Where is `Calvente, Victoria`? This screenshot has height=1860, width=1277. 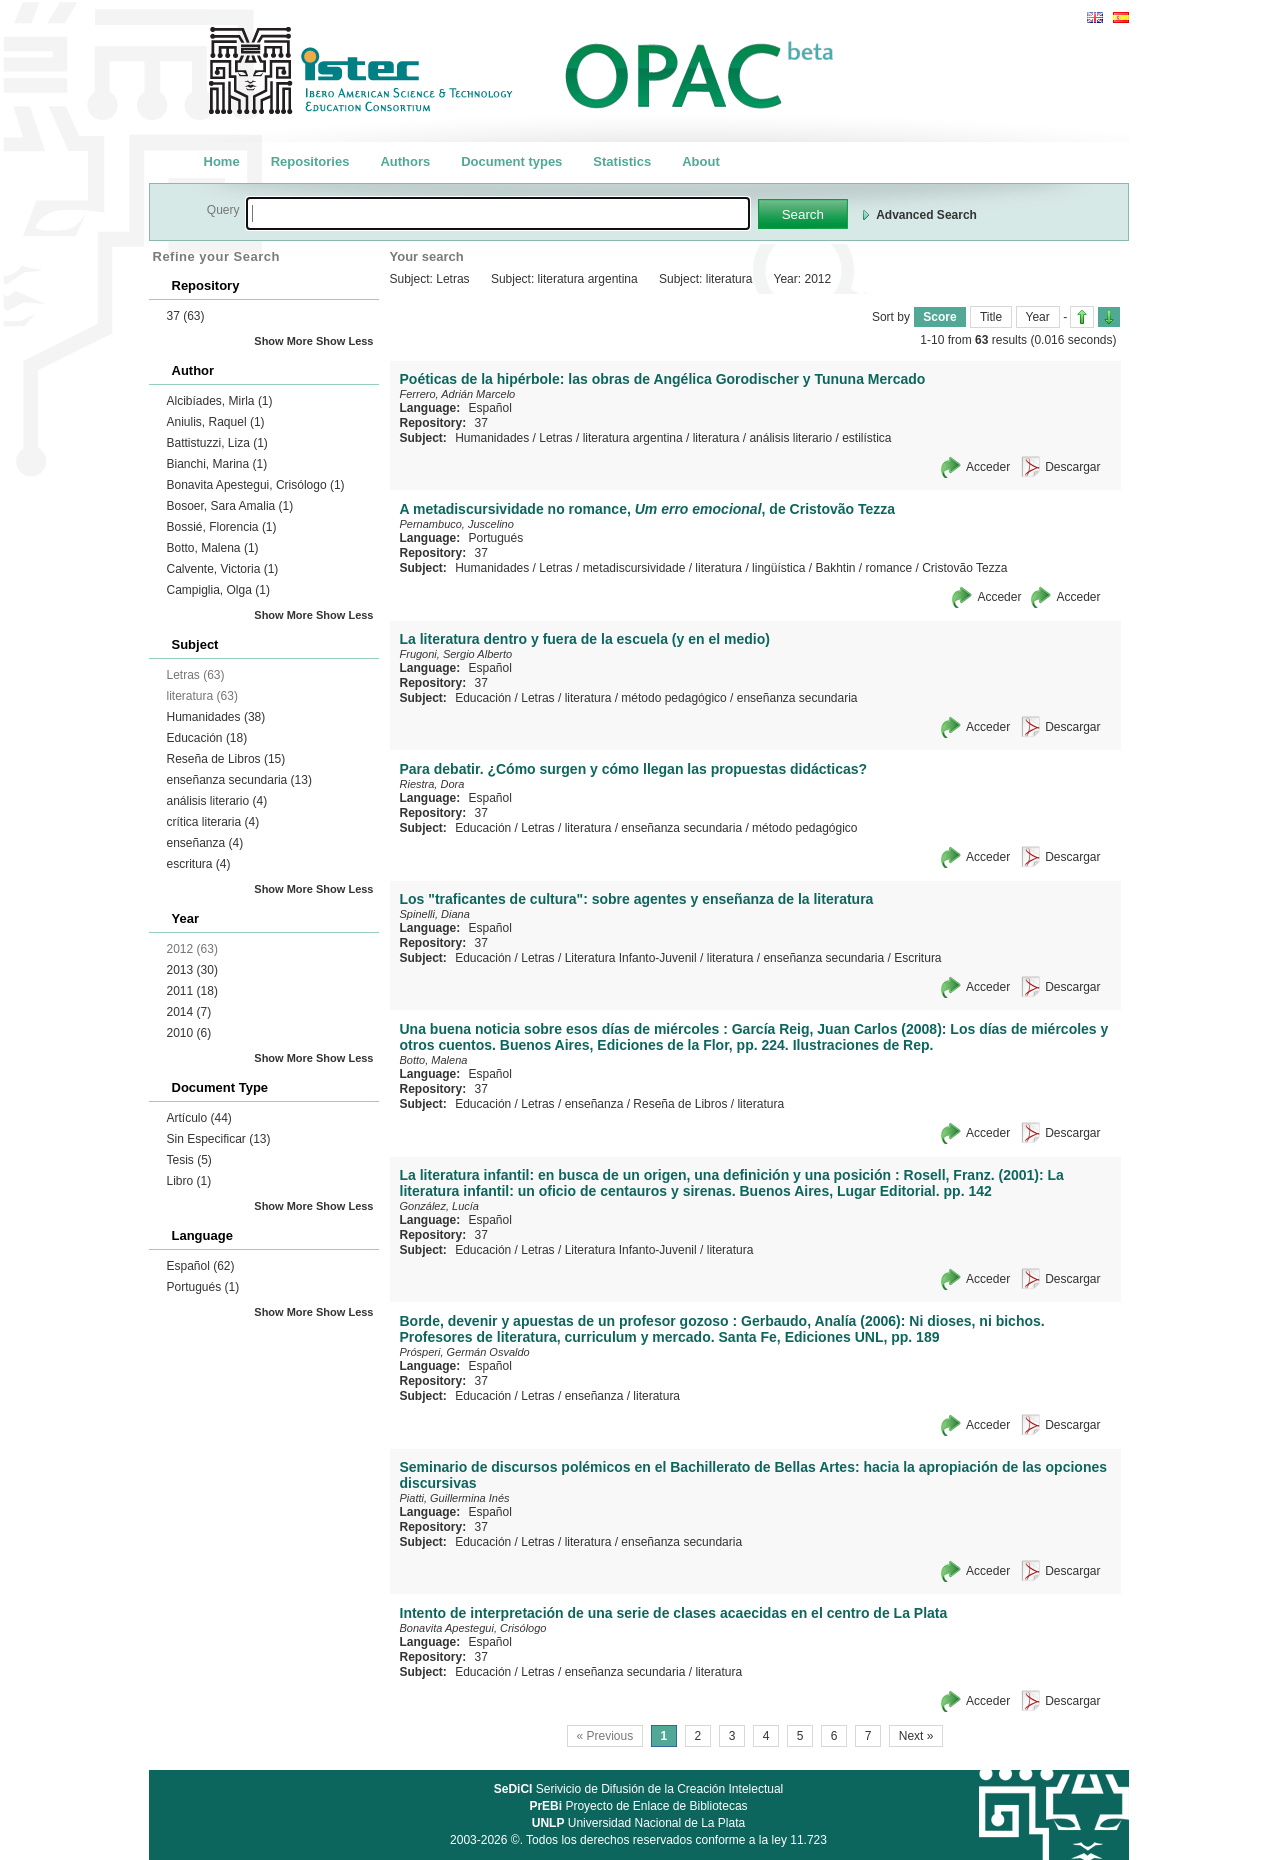
Calvente, Victoria is located at coordinates (223, 569).